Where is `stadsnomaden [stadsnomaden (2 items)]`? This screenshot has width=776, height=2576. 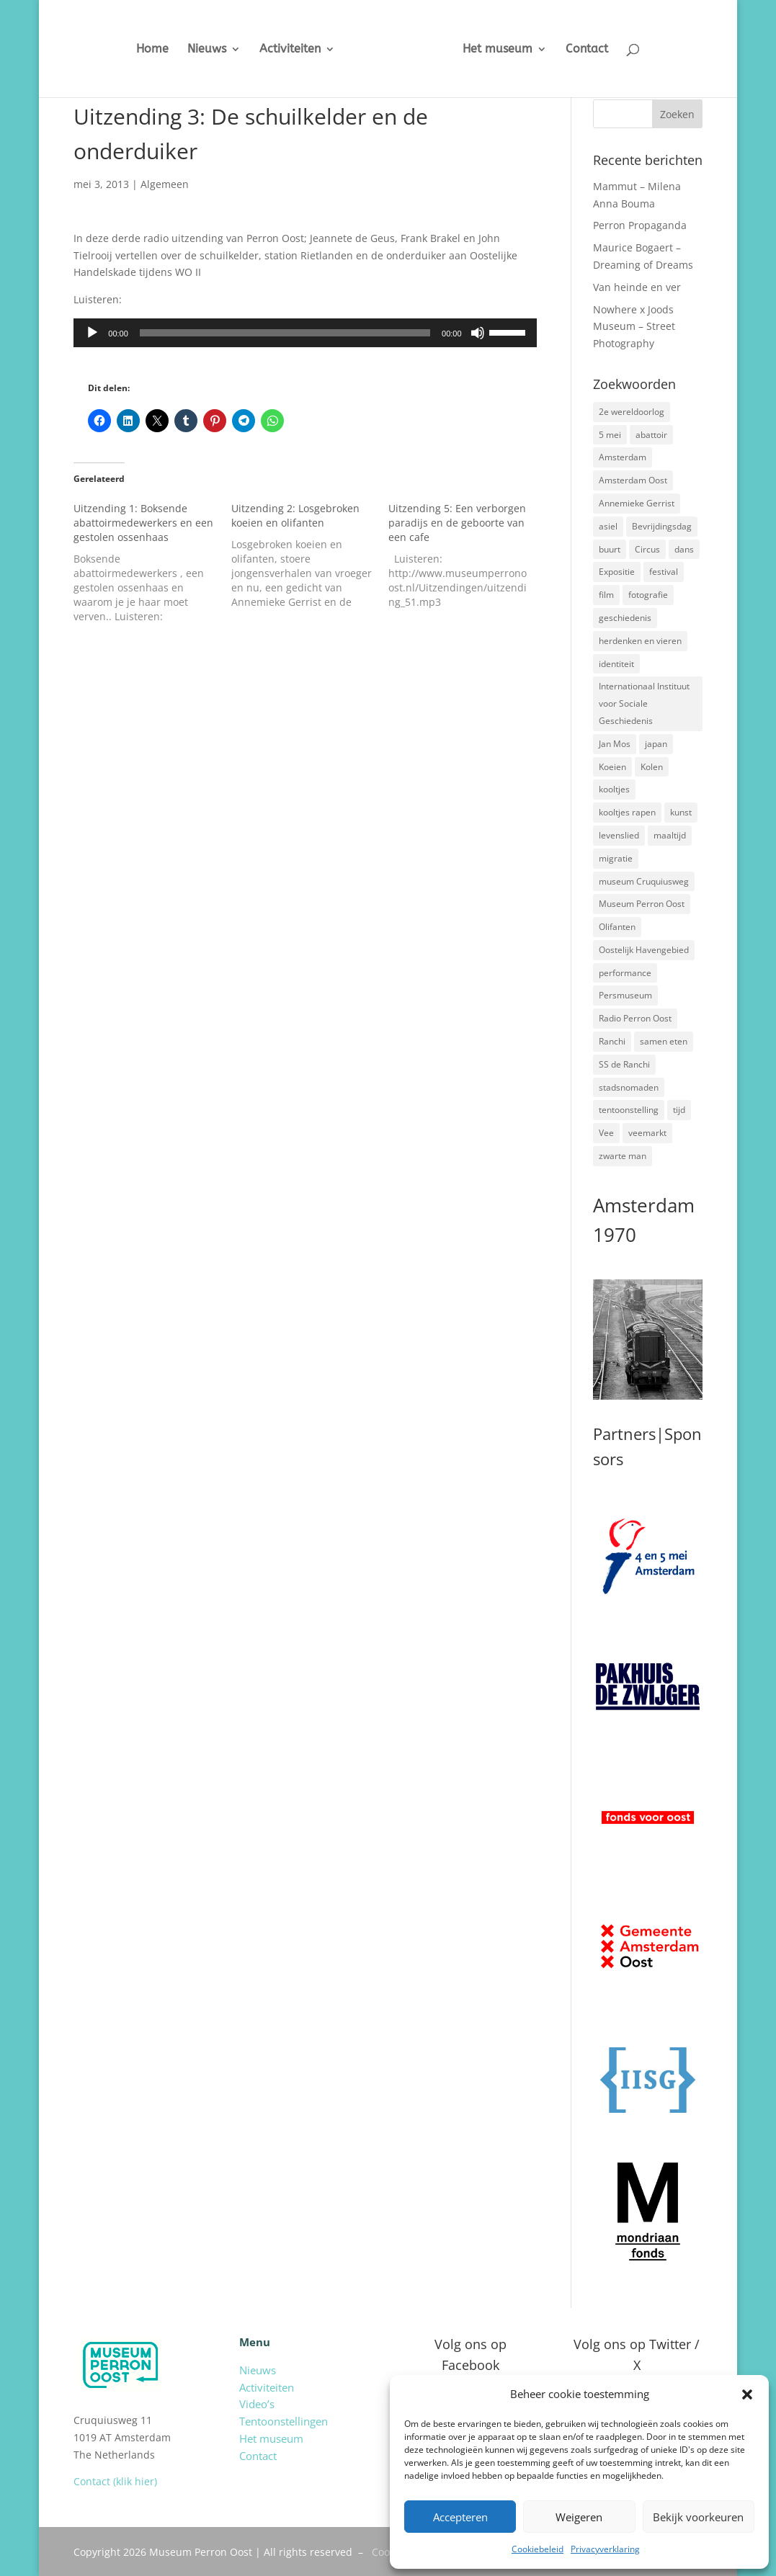 stadsnomaden [stadsnomaden (2 items)] is located at coordinates (629, 1087).